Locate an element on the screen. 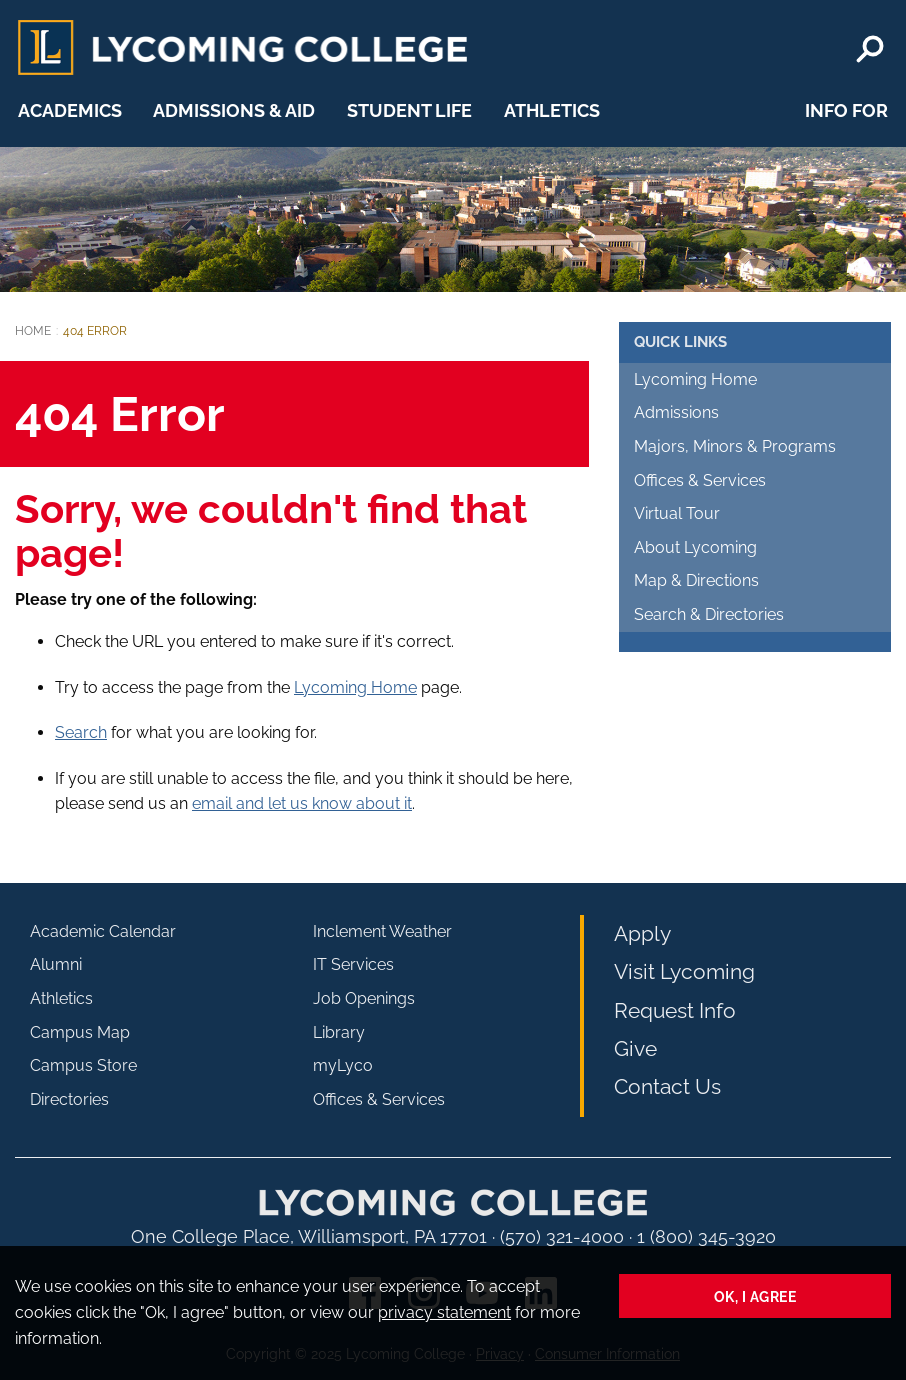 This screenshot has width=906, height=1380. Campus Store is located at coordinates (83, 1065).